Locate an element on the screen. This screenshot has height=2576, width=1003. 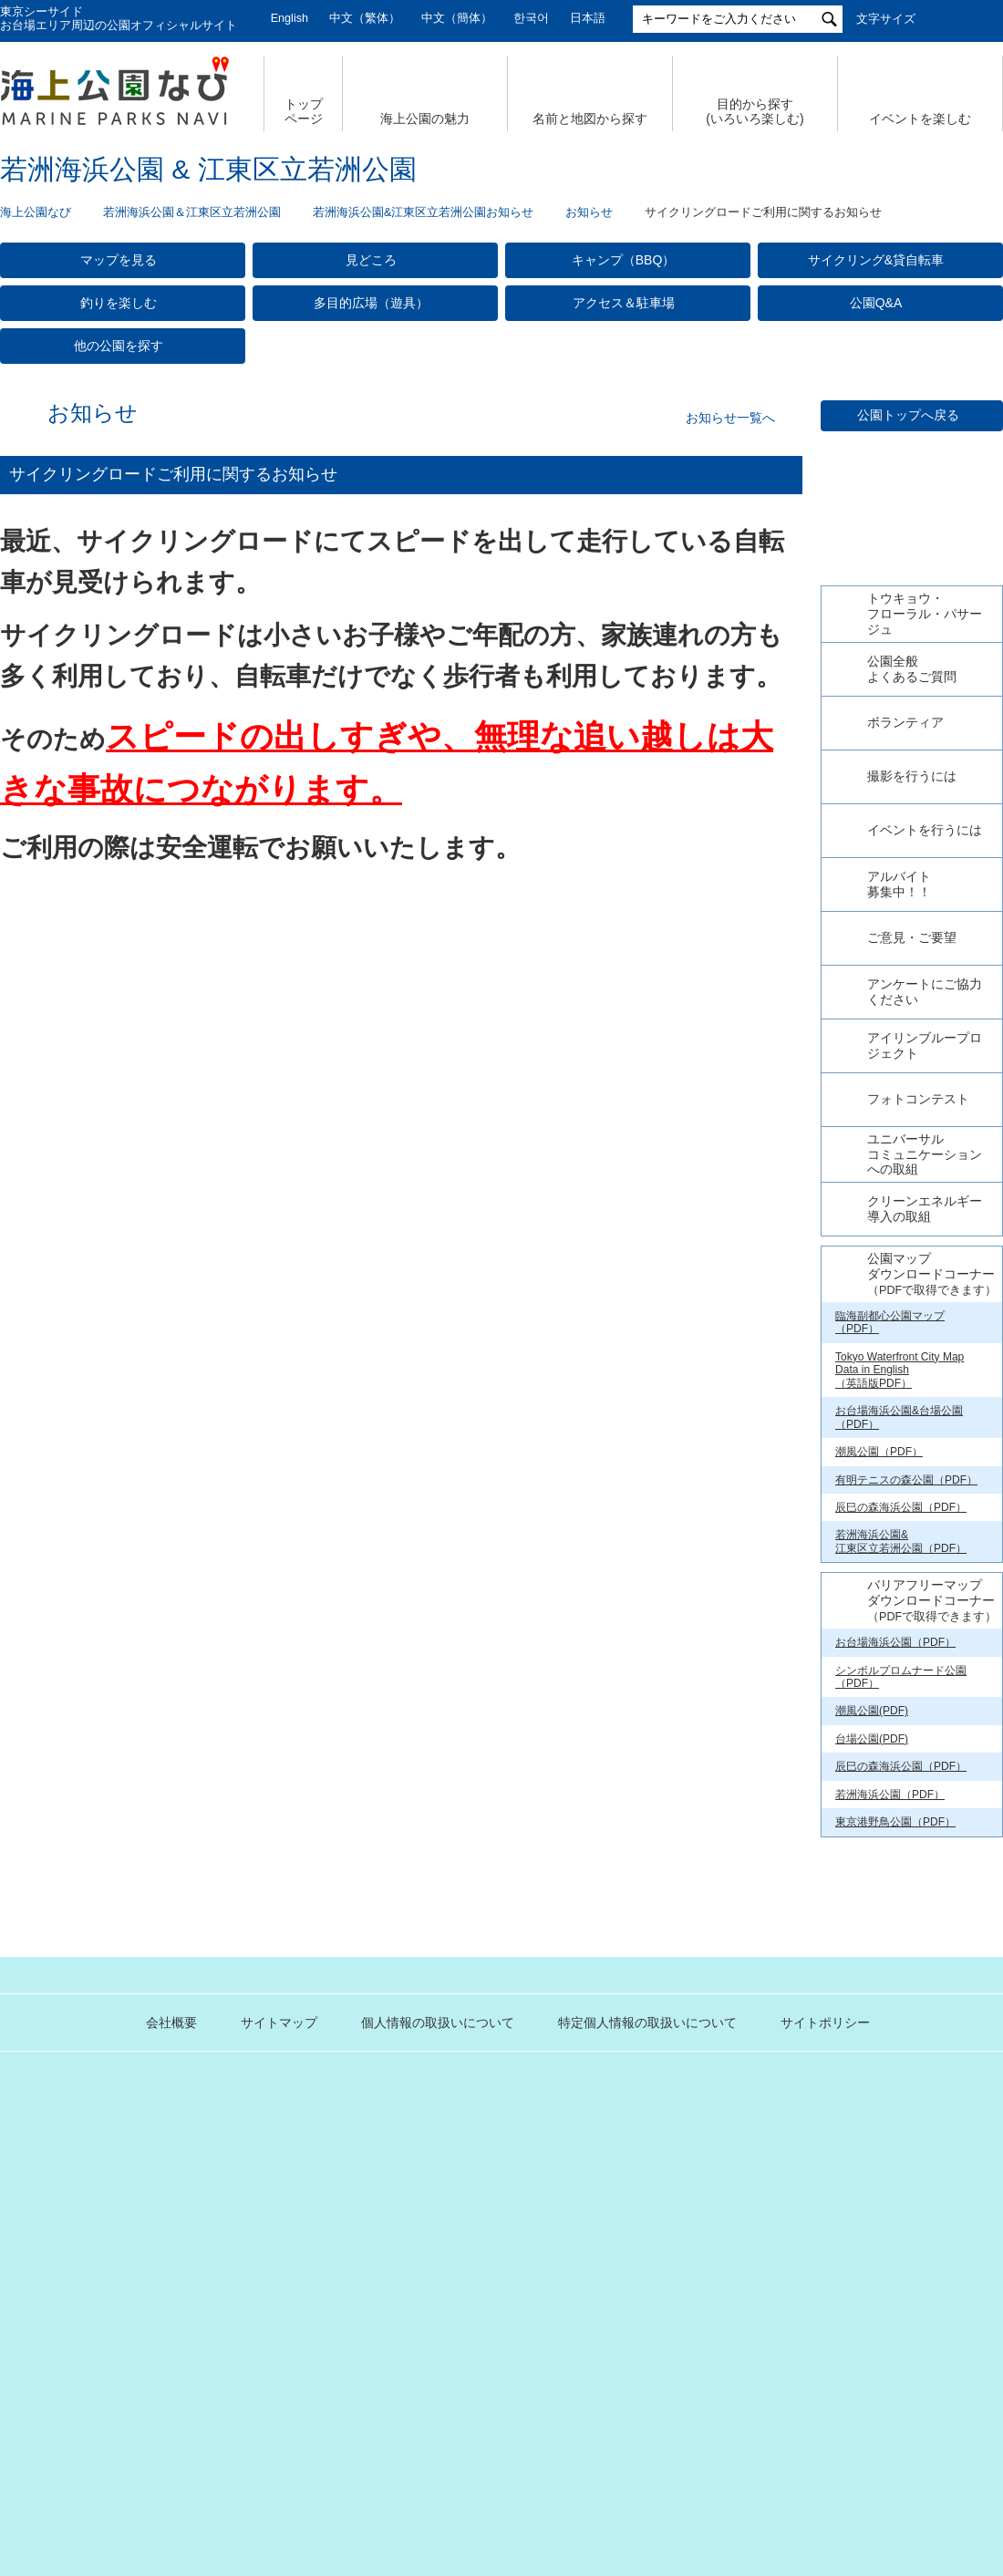
目的から探す (いろいろ楽しむ) is located at coordinates (754, 112).